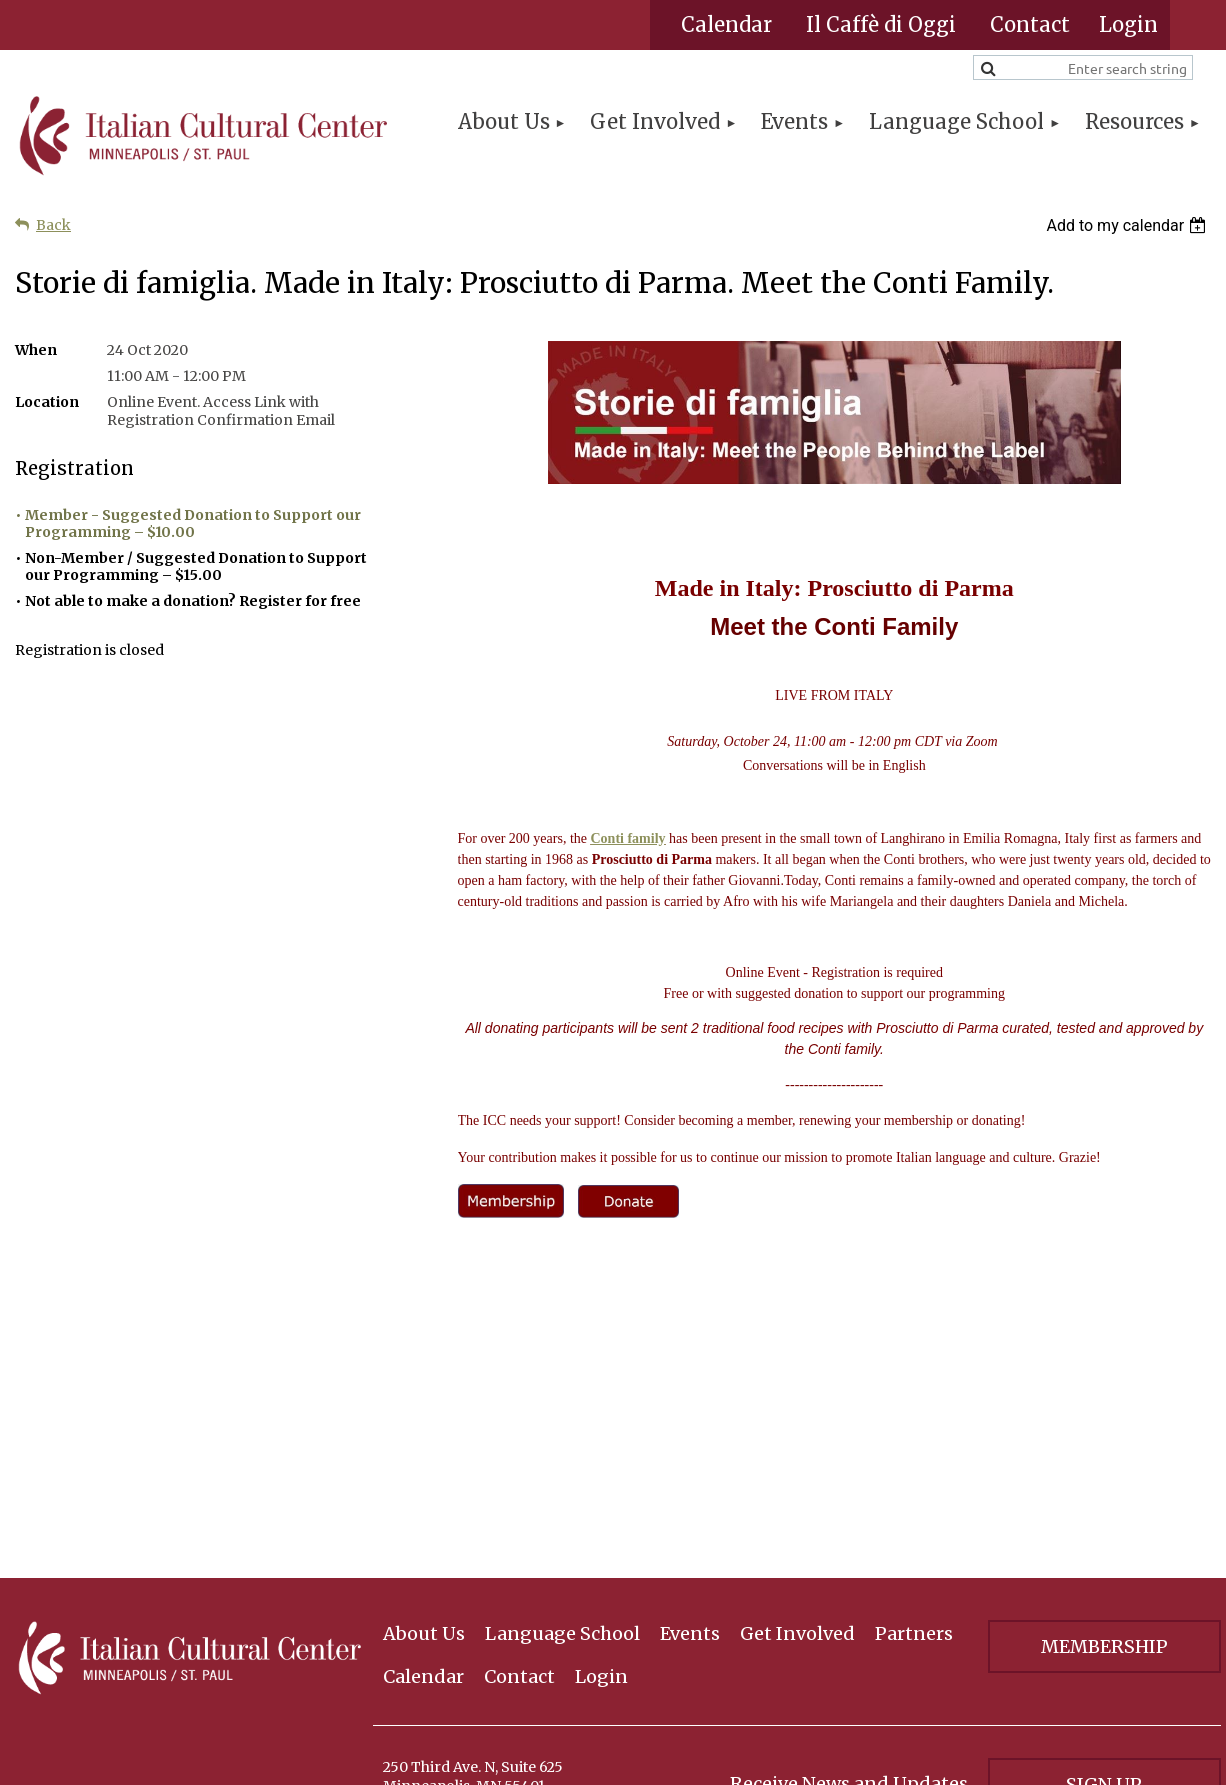  I want to click on Get Involved, so click(797, 1436).